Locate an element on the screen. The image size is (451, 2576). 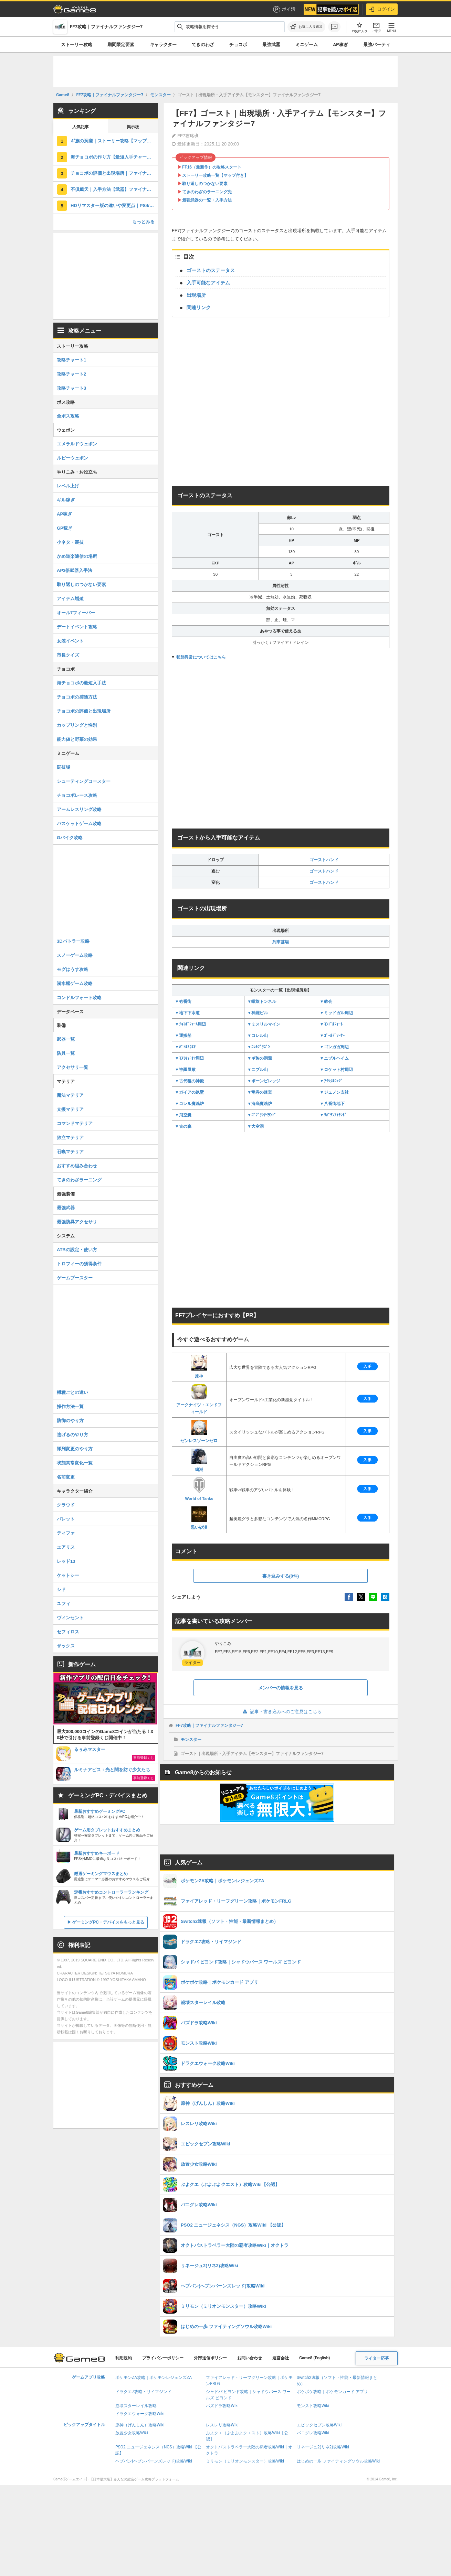
状態異常変化一覧 is located at coordinates (75, 1462).